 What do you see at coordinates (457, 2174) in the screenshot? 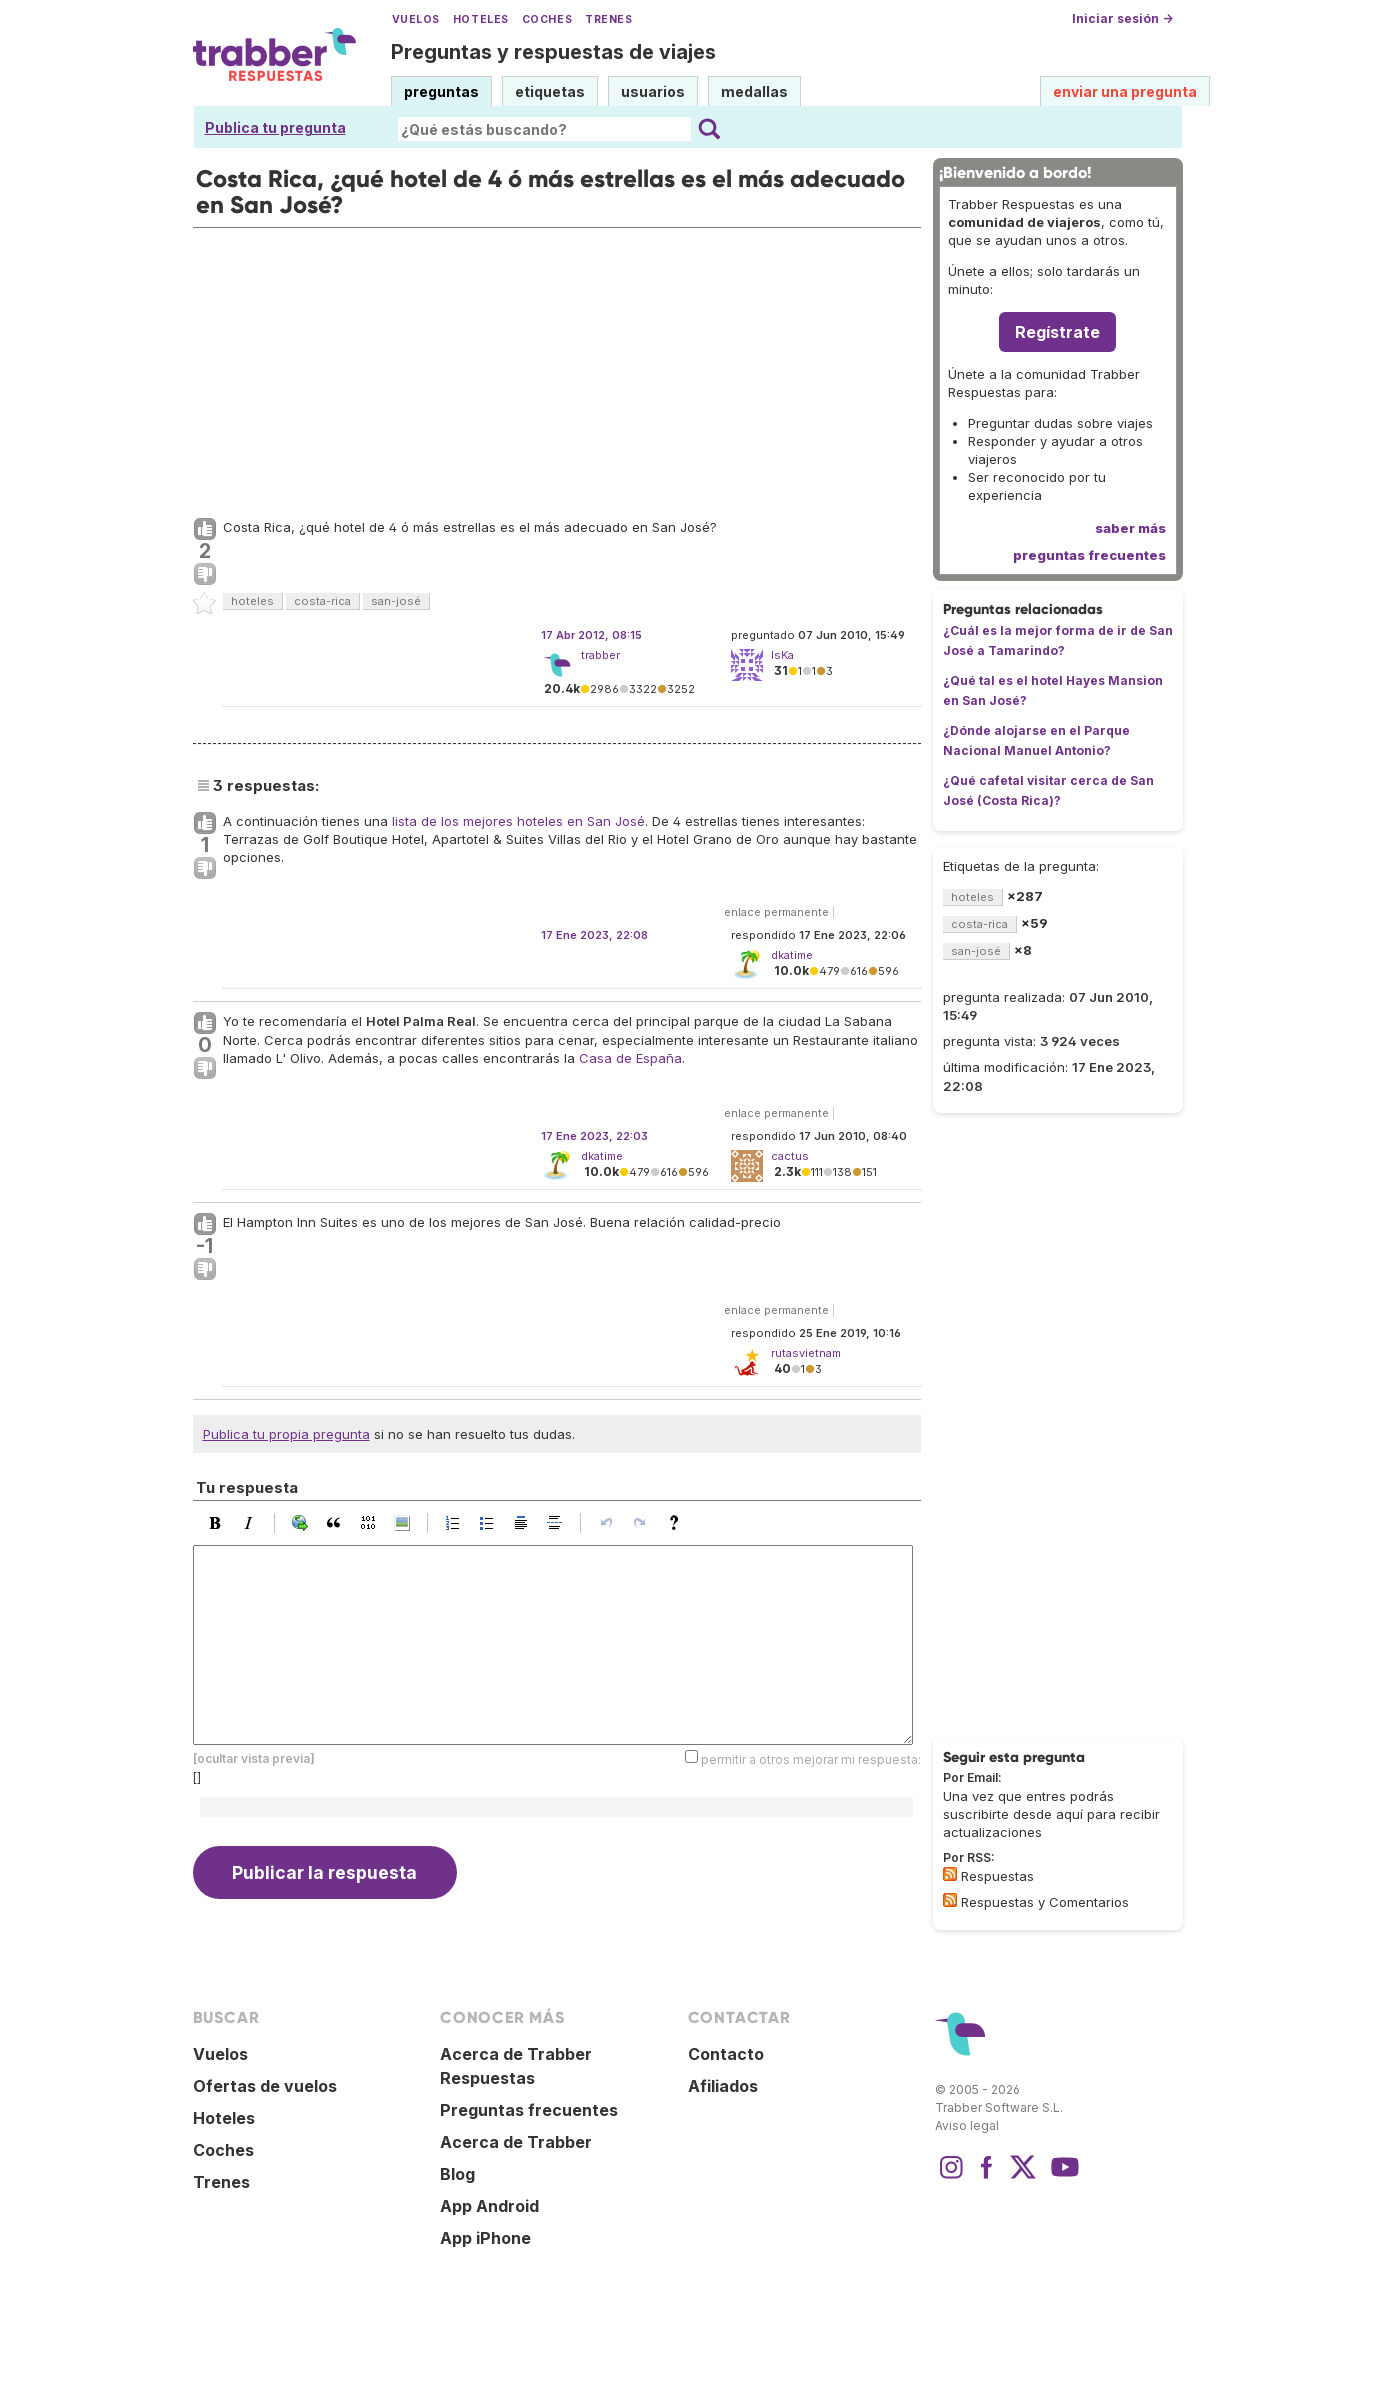
I see `Blog` at bounding box center [457, 2174].